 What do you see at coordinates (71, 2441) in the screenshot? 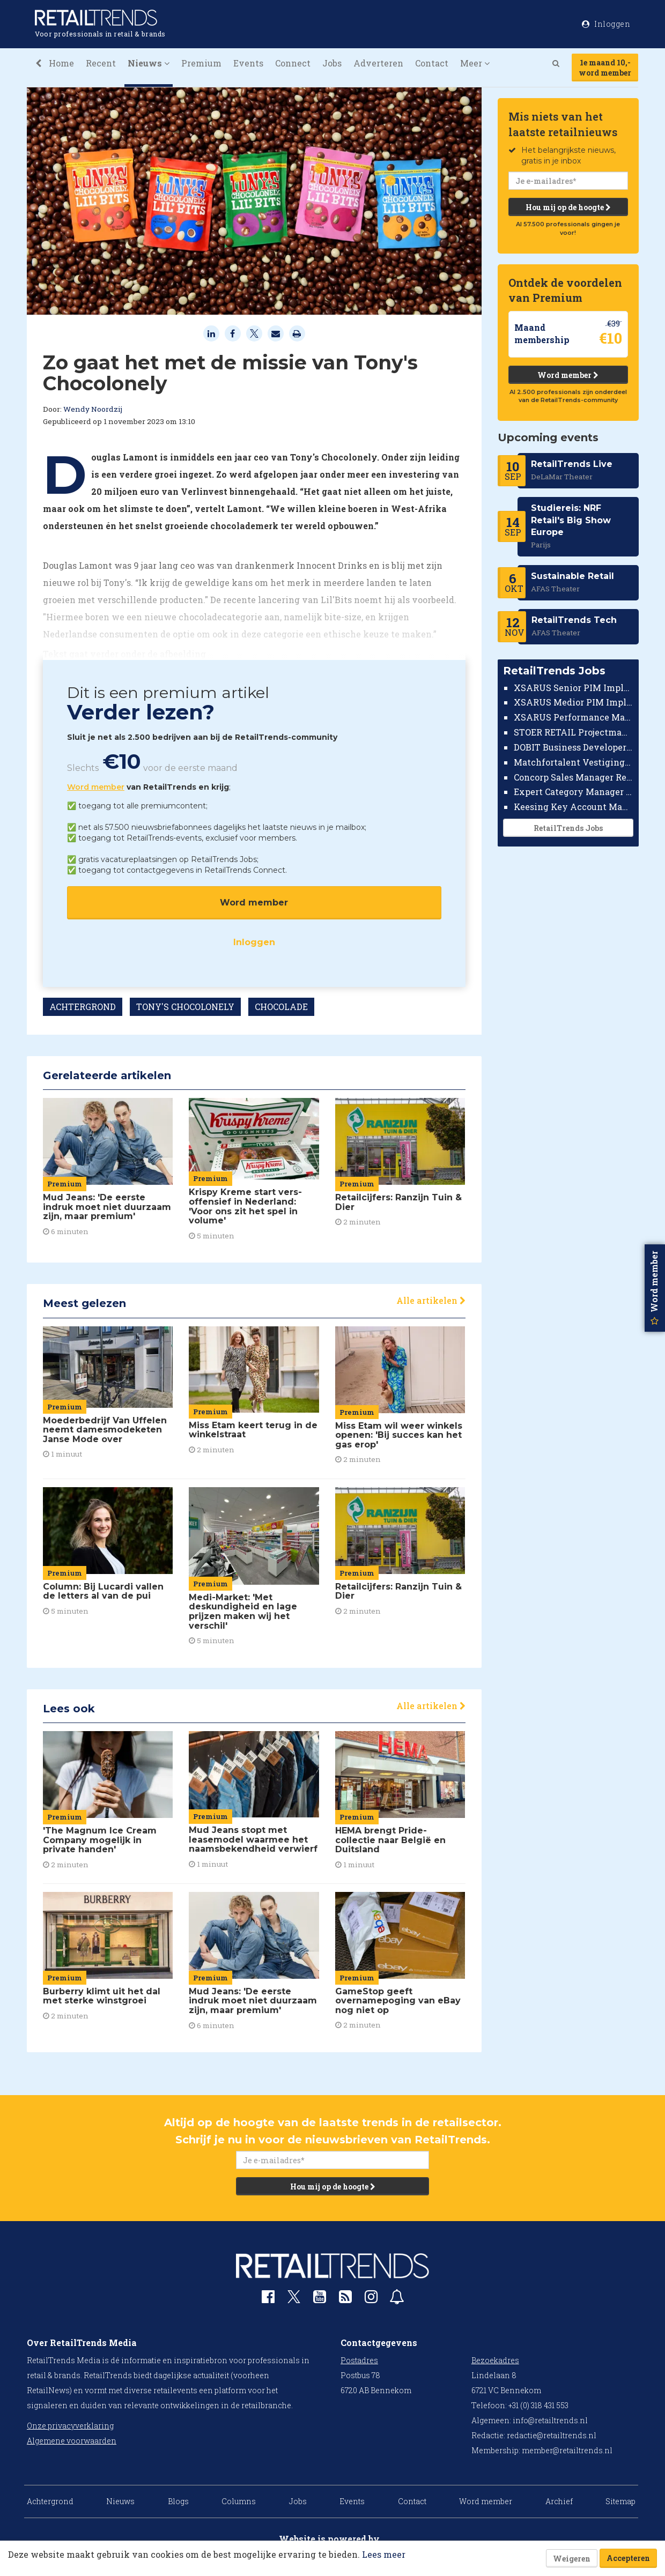
I see `Algemene voorwaarden` at bounding box center [71, 2441].